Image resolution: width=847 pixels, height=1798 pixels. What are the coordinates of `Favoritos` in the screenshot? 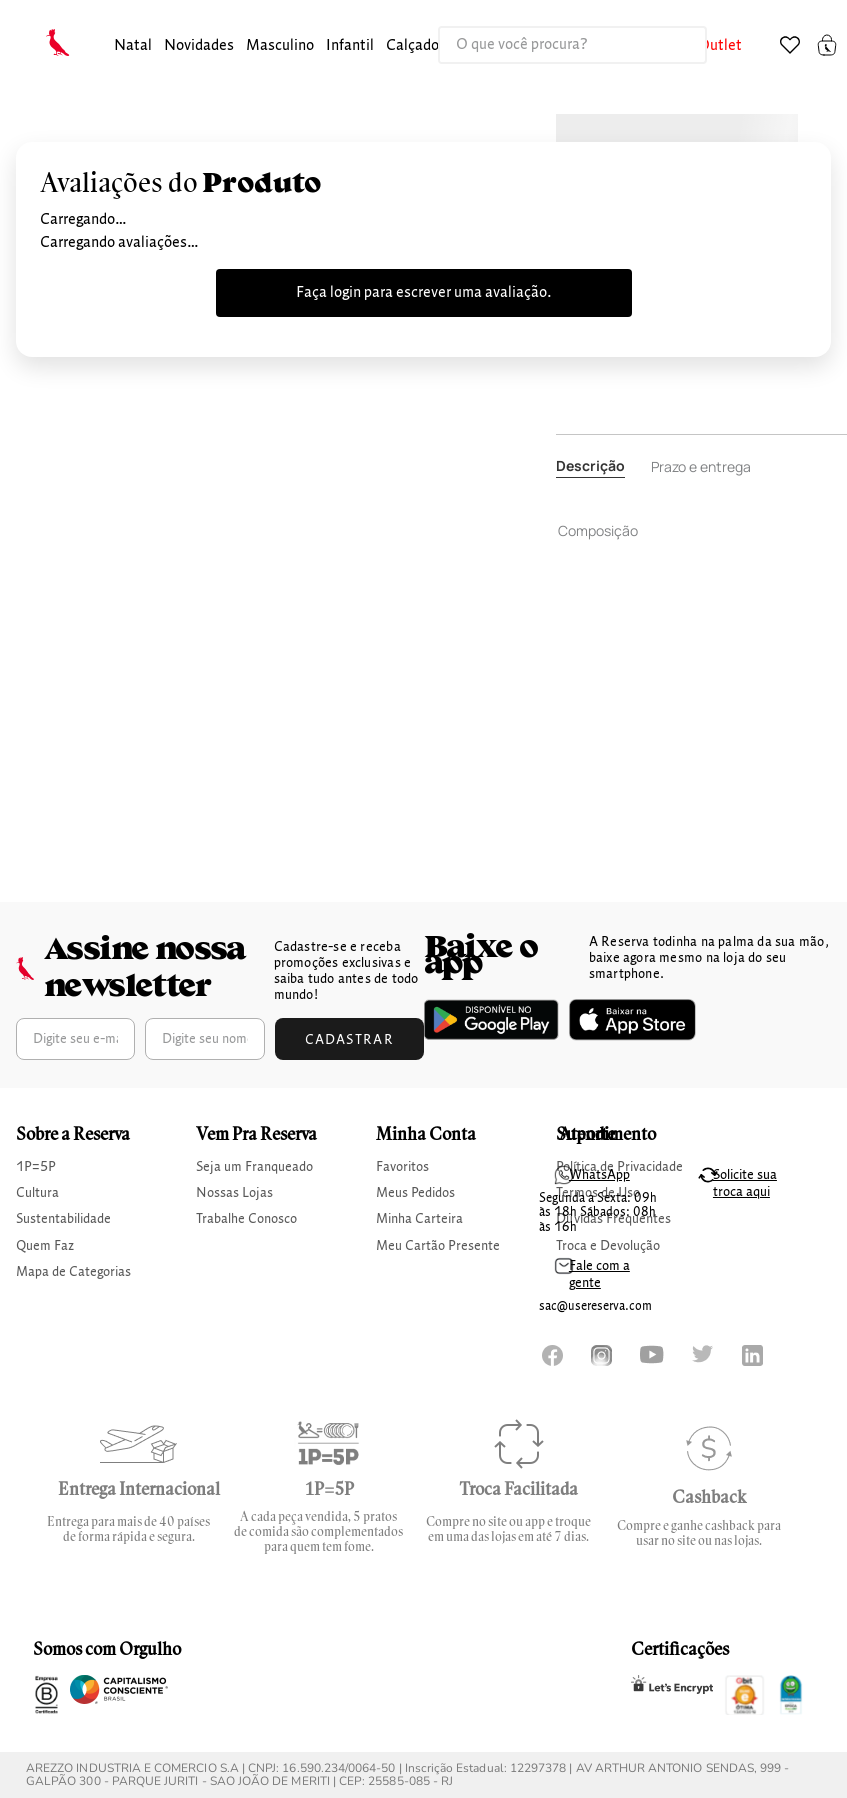 It's located at (402, 1167).